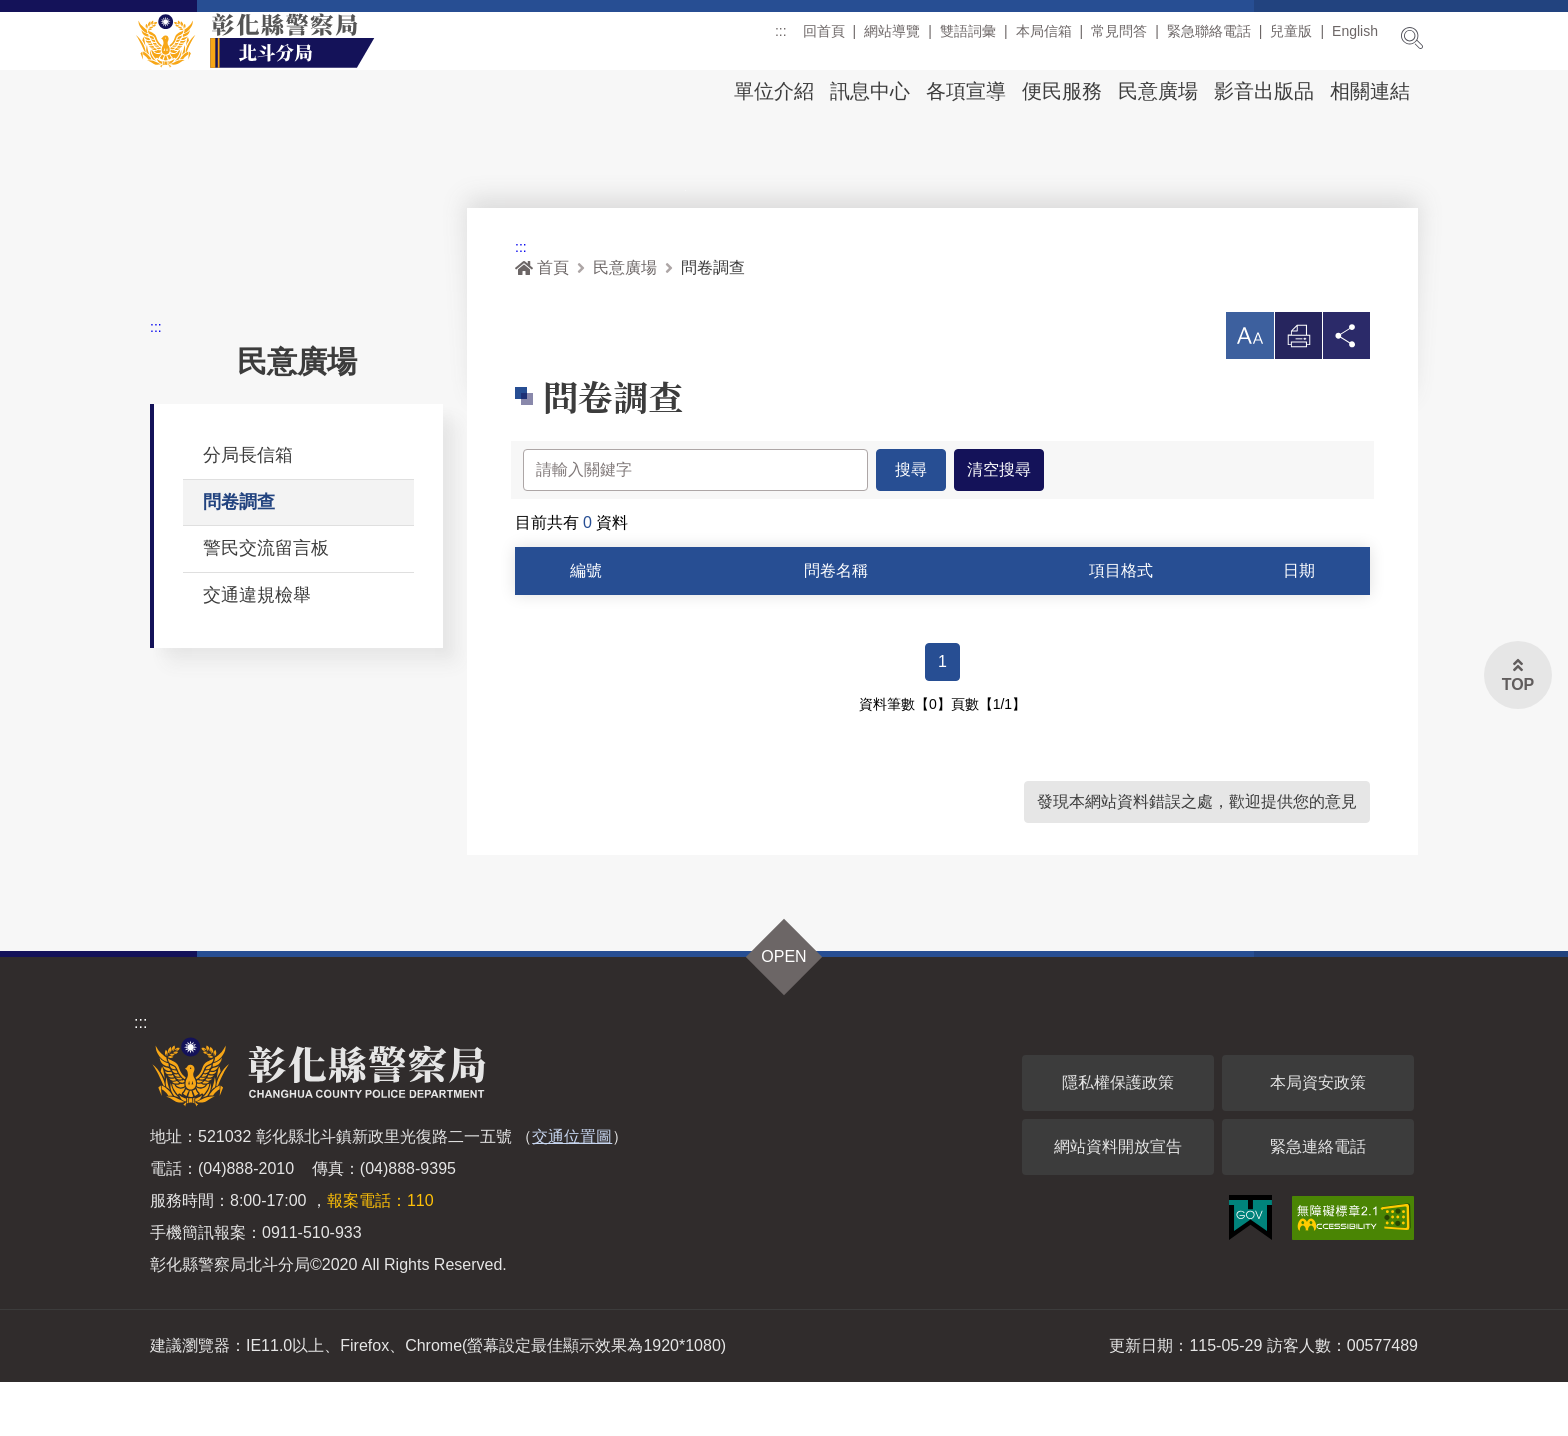  Describe the element at coordinates (1346, 394) in the screenshot. I see `分享 [button]` at that location.